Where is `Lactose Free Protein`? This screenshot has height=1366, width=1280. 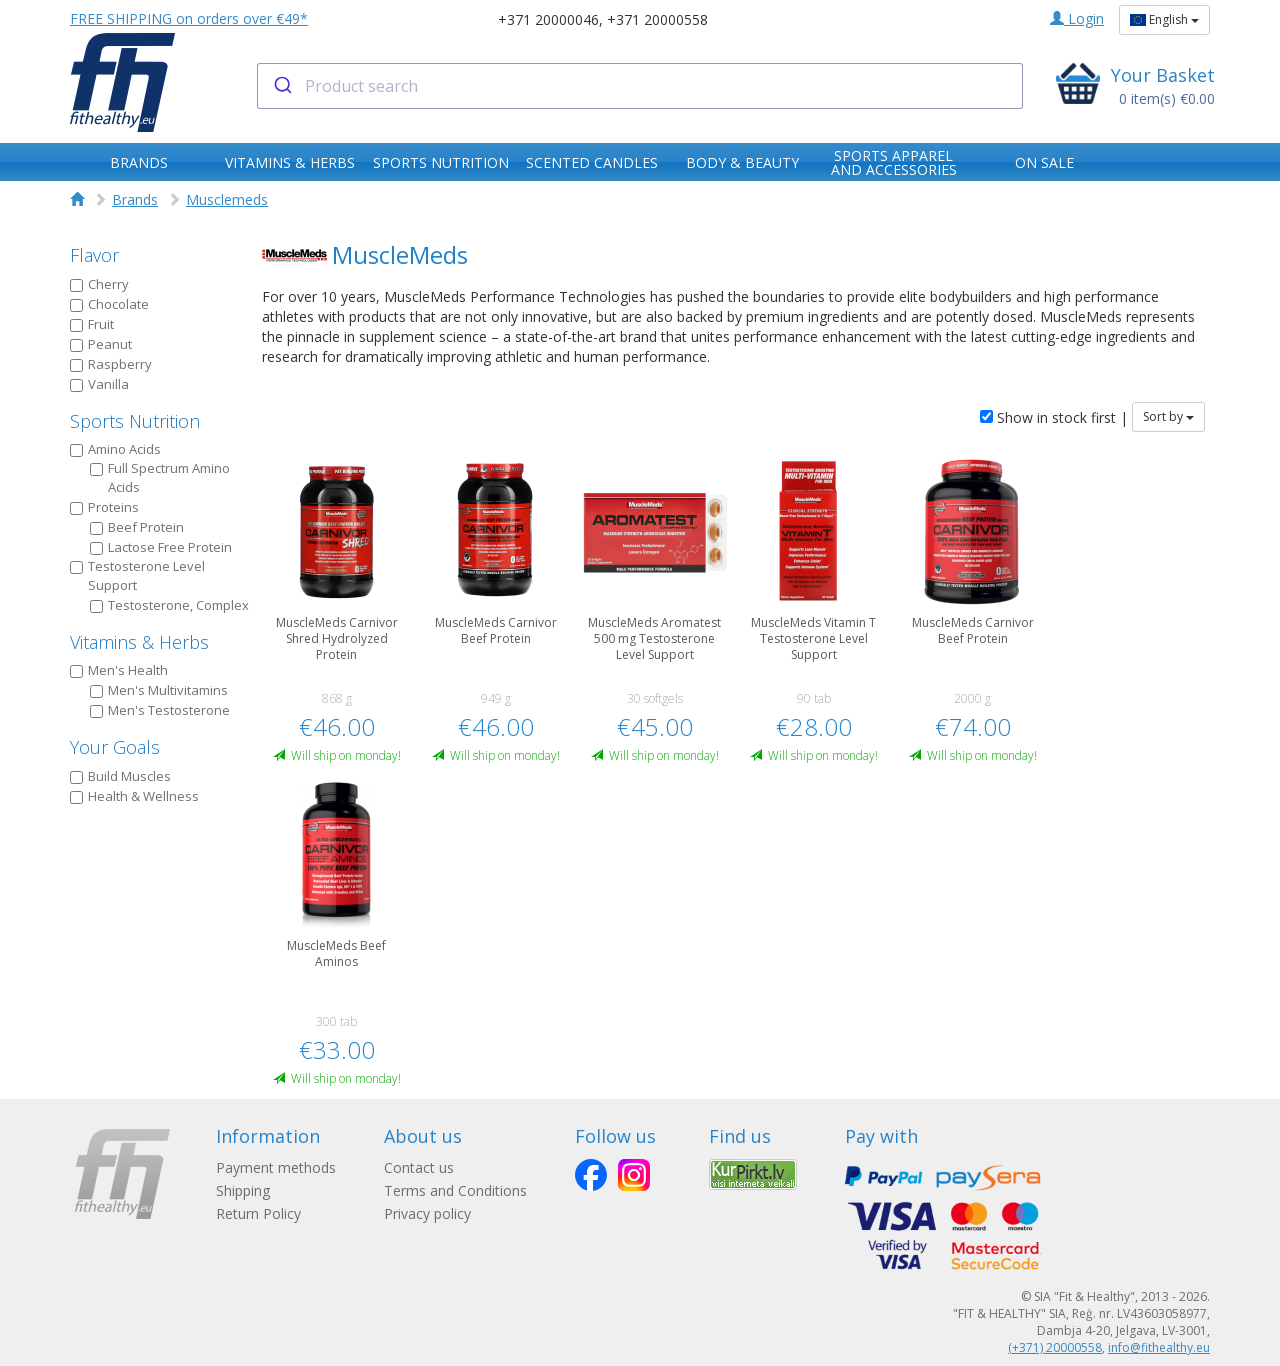 Lactose Free Protein is located at coordinates (161, 547).